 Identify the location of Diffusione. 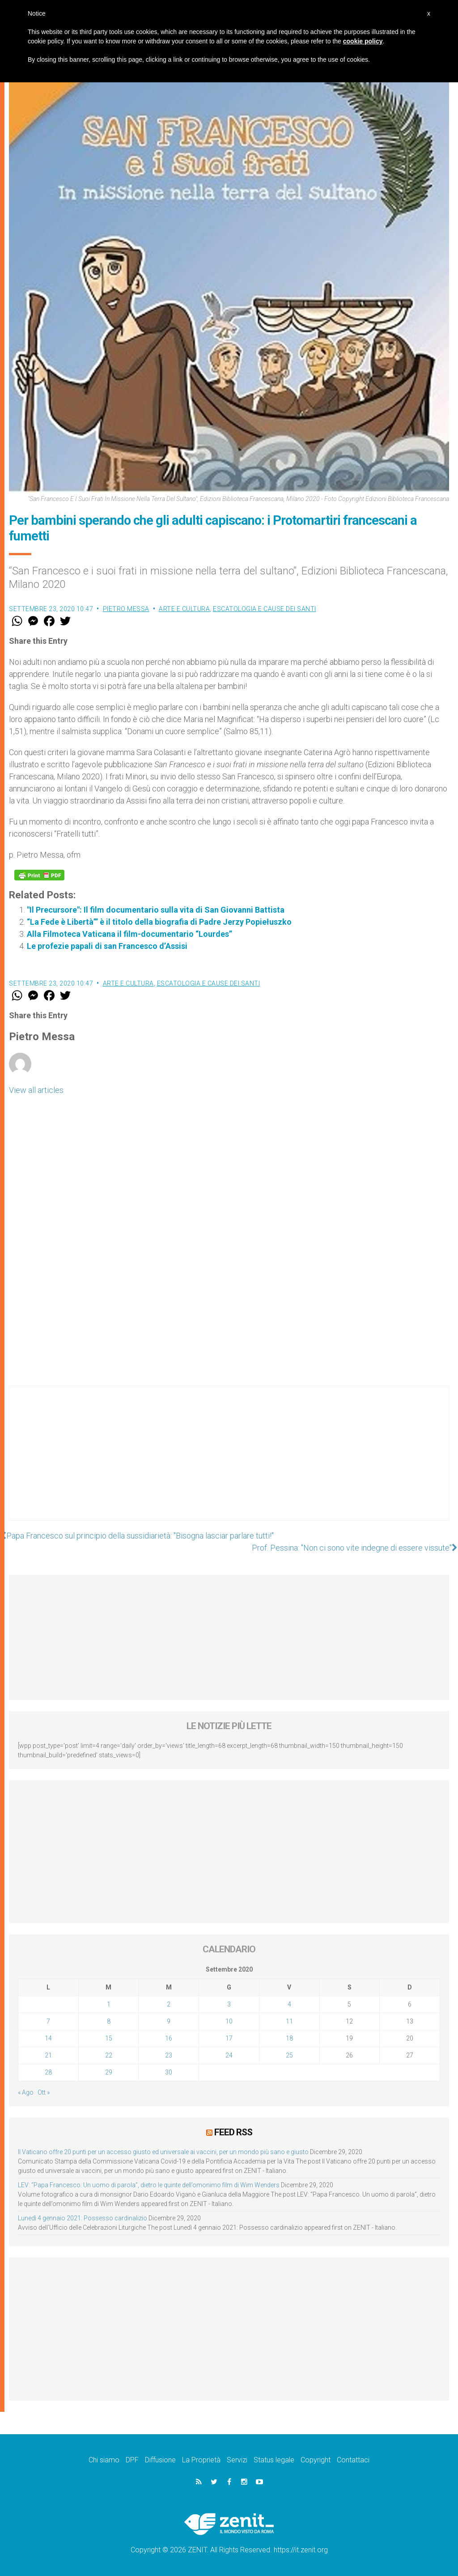
(160, 2460).